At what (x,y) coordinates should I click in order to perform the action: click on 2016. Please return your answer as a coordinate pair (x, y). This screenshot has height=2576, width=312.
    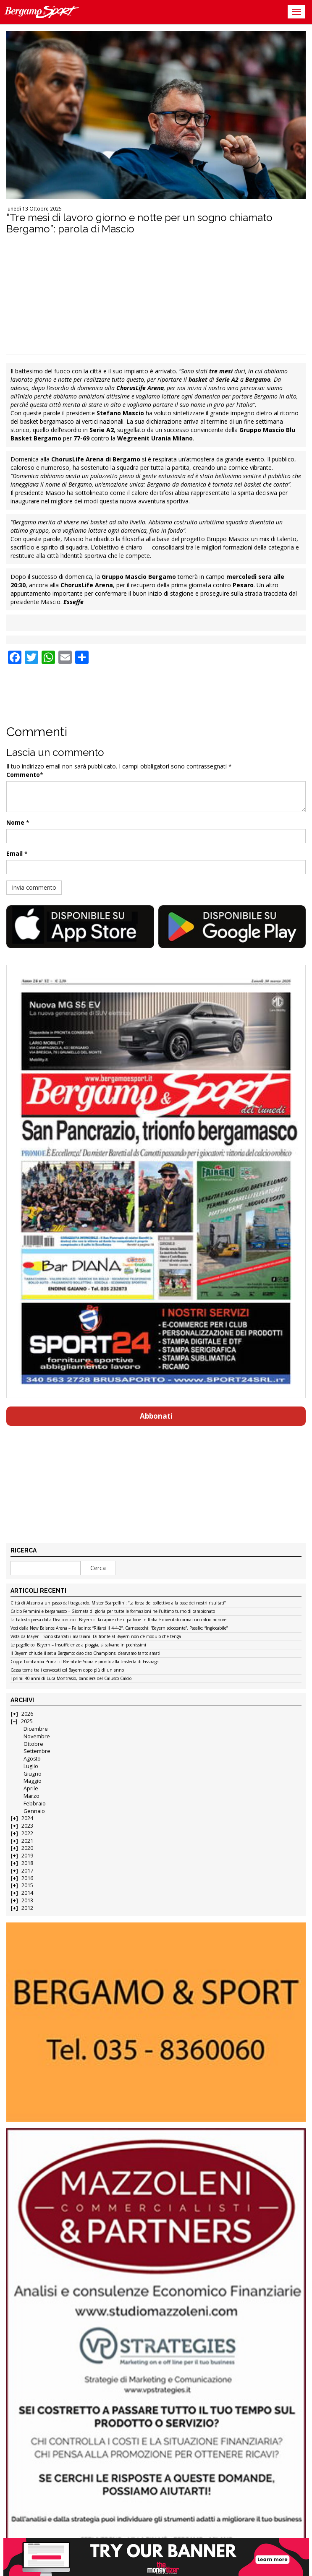
    Looking at the image, I should click on (27, 1878).